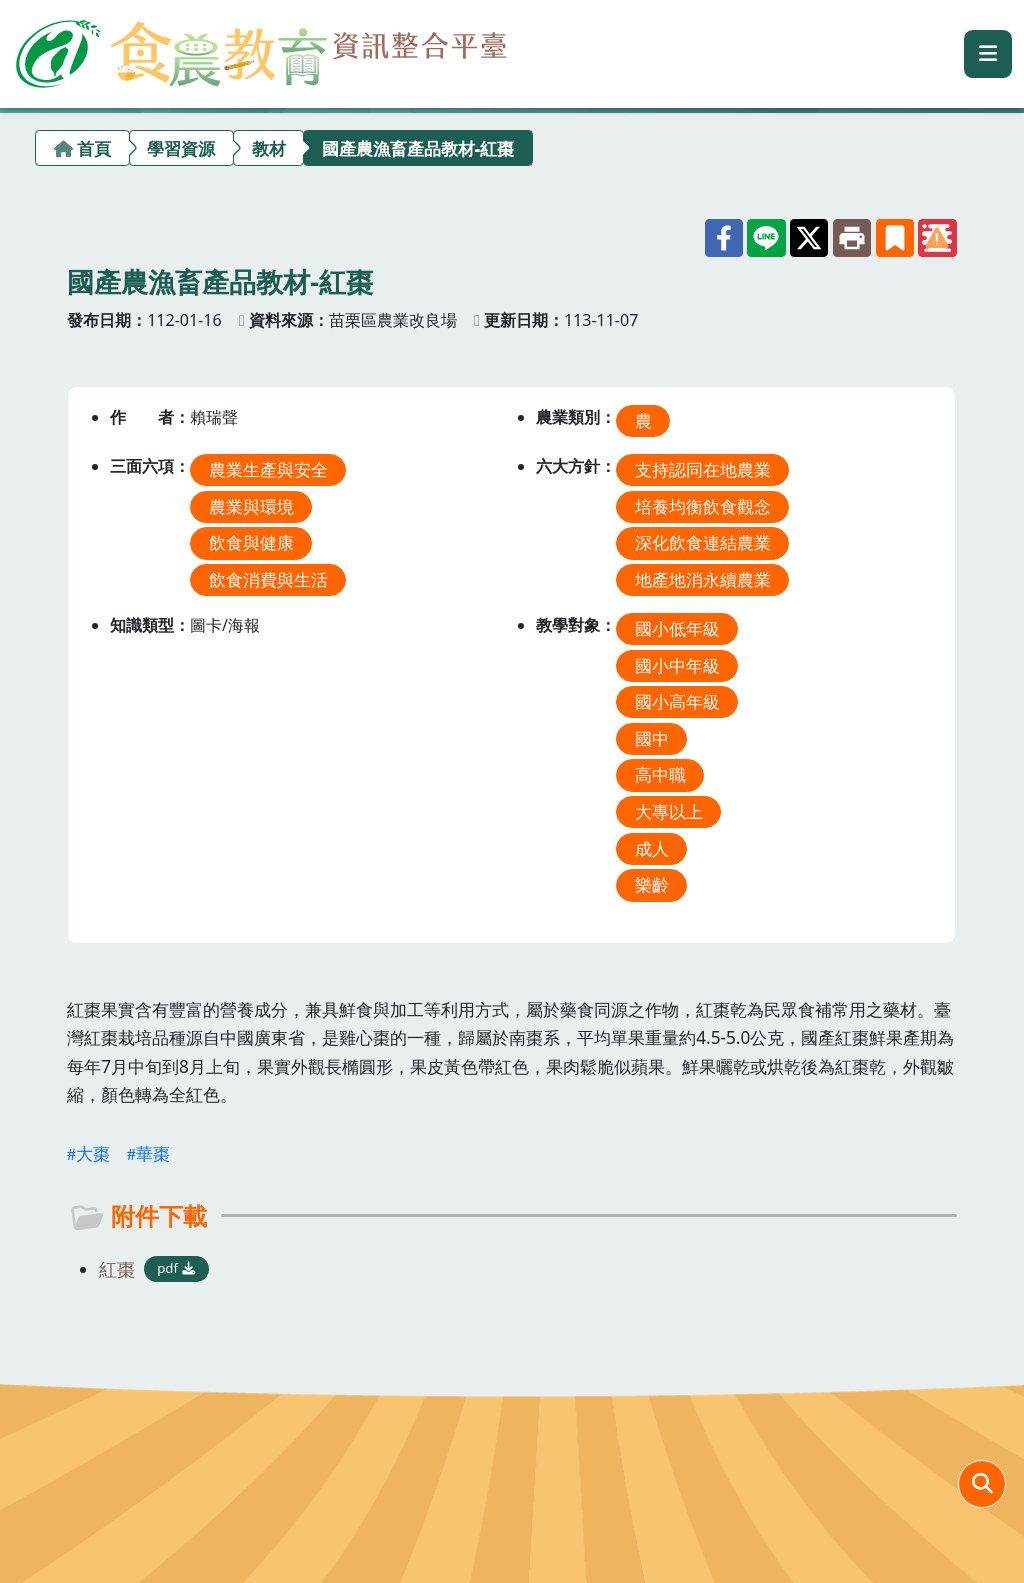 The image size is (1024, 1583). Describe the element at coordinates (703, 542) in the screenshot. I see `深化飲食連結農業` at that location.